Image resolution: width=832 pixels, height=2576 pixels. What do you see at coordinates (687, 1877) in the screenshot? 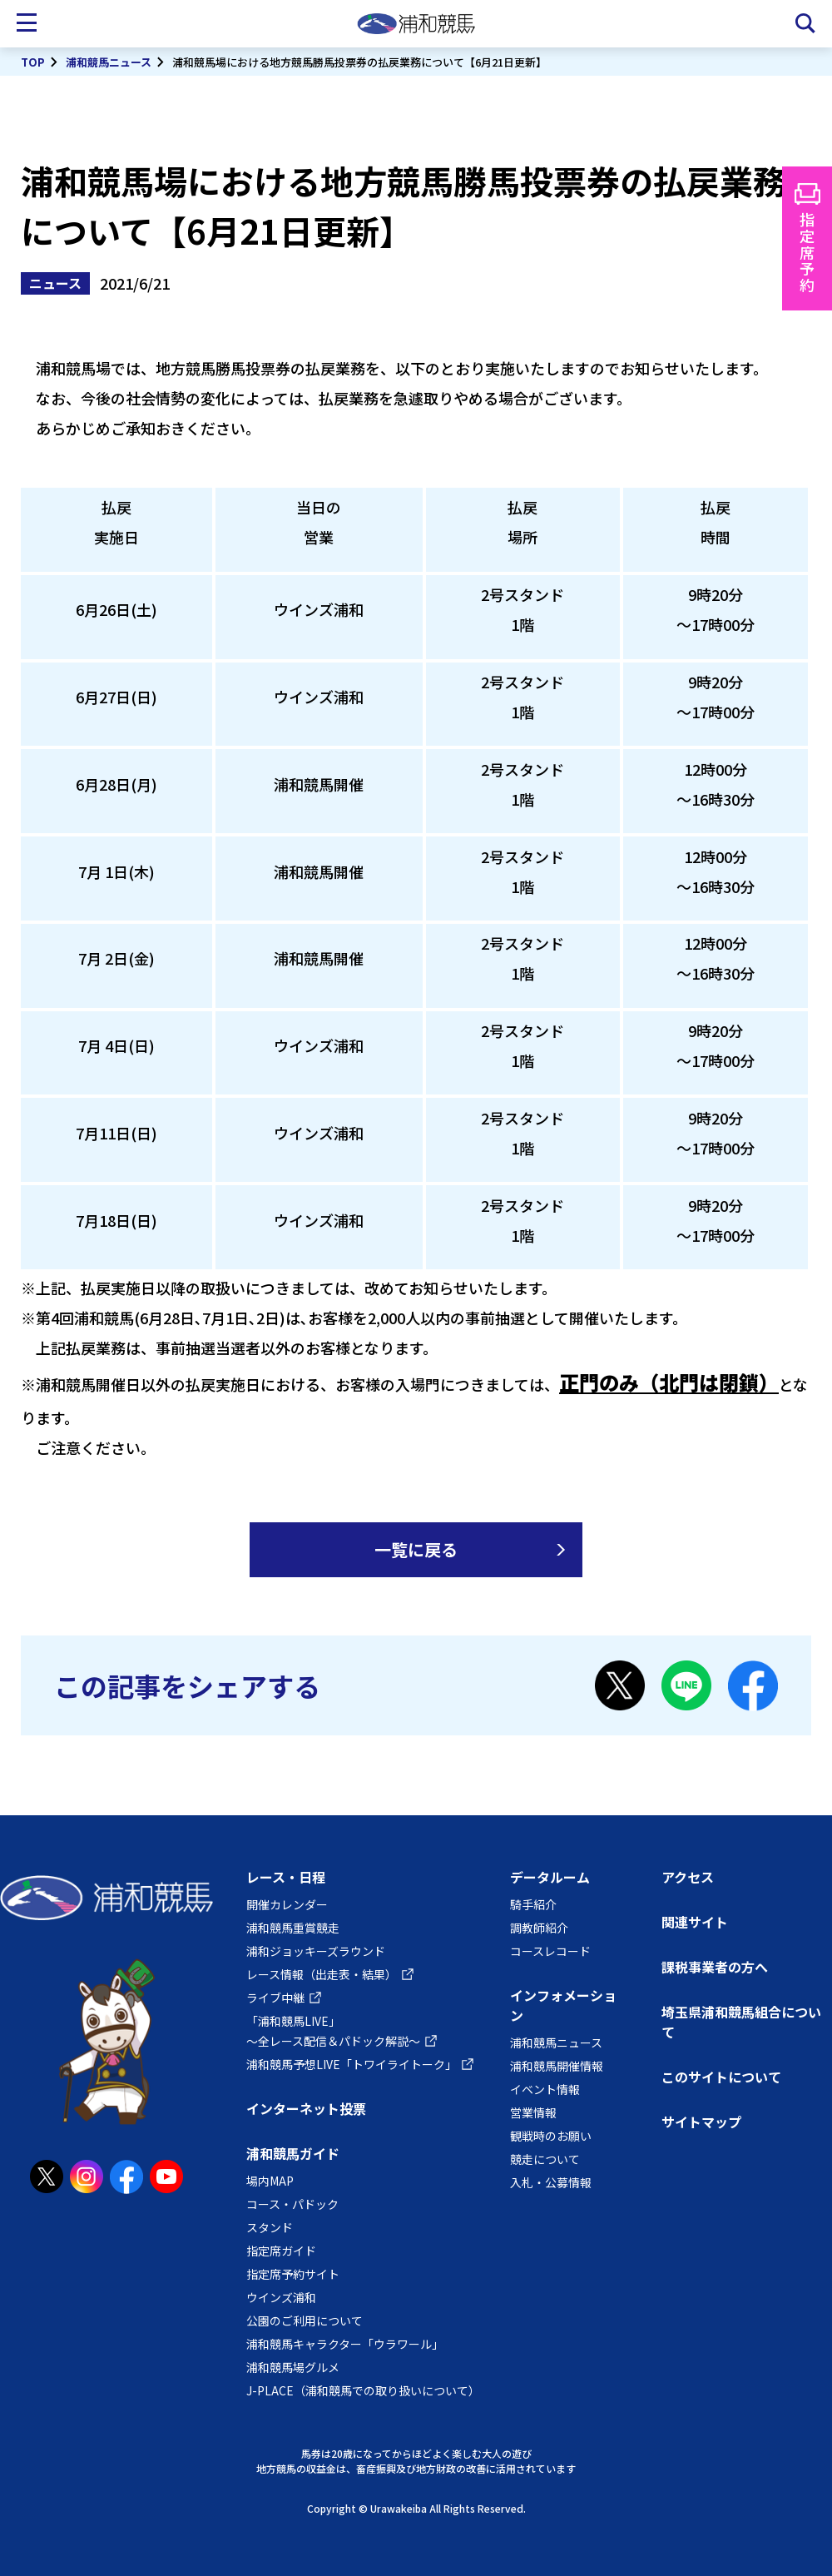
I see `アクセス` at bounding box center [687, 1877].